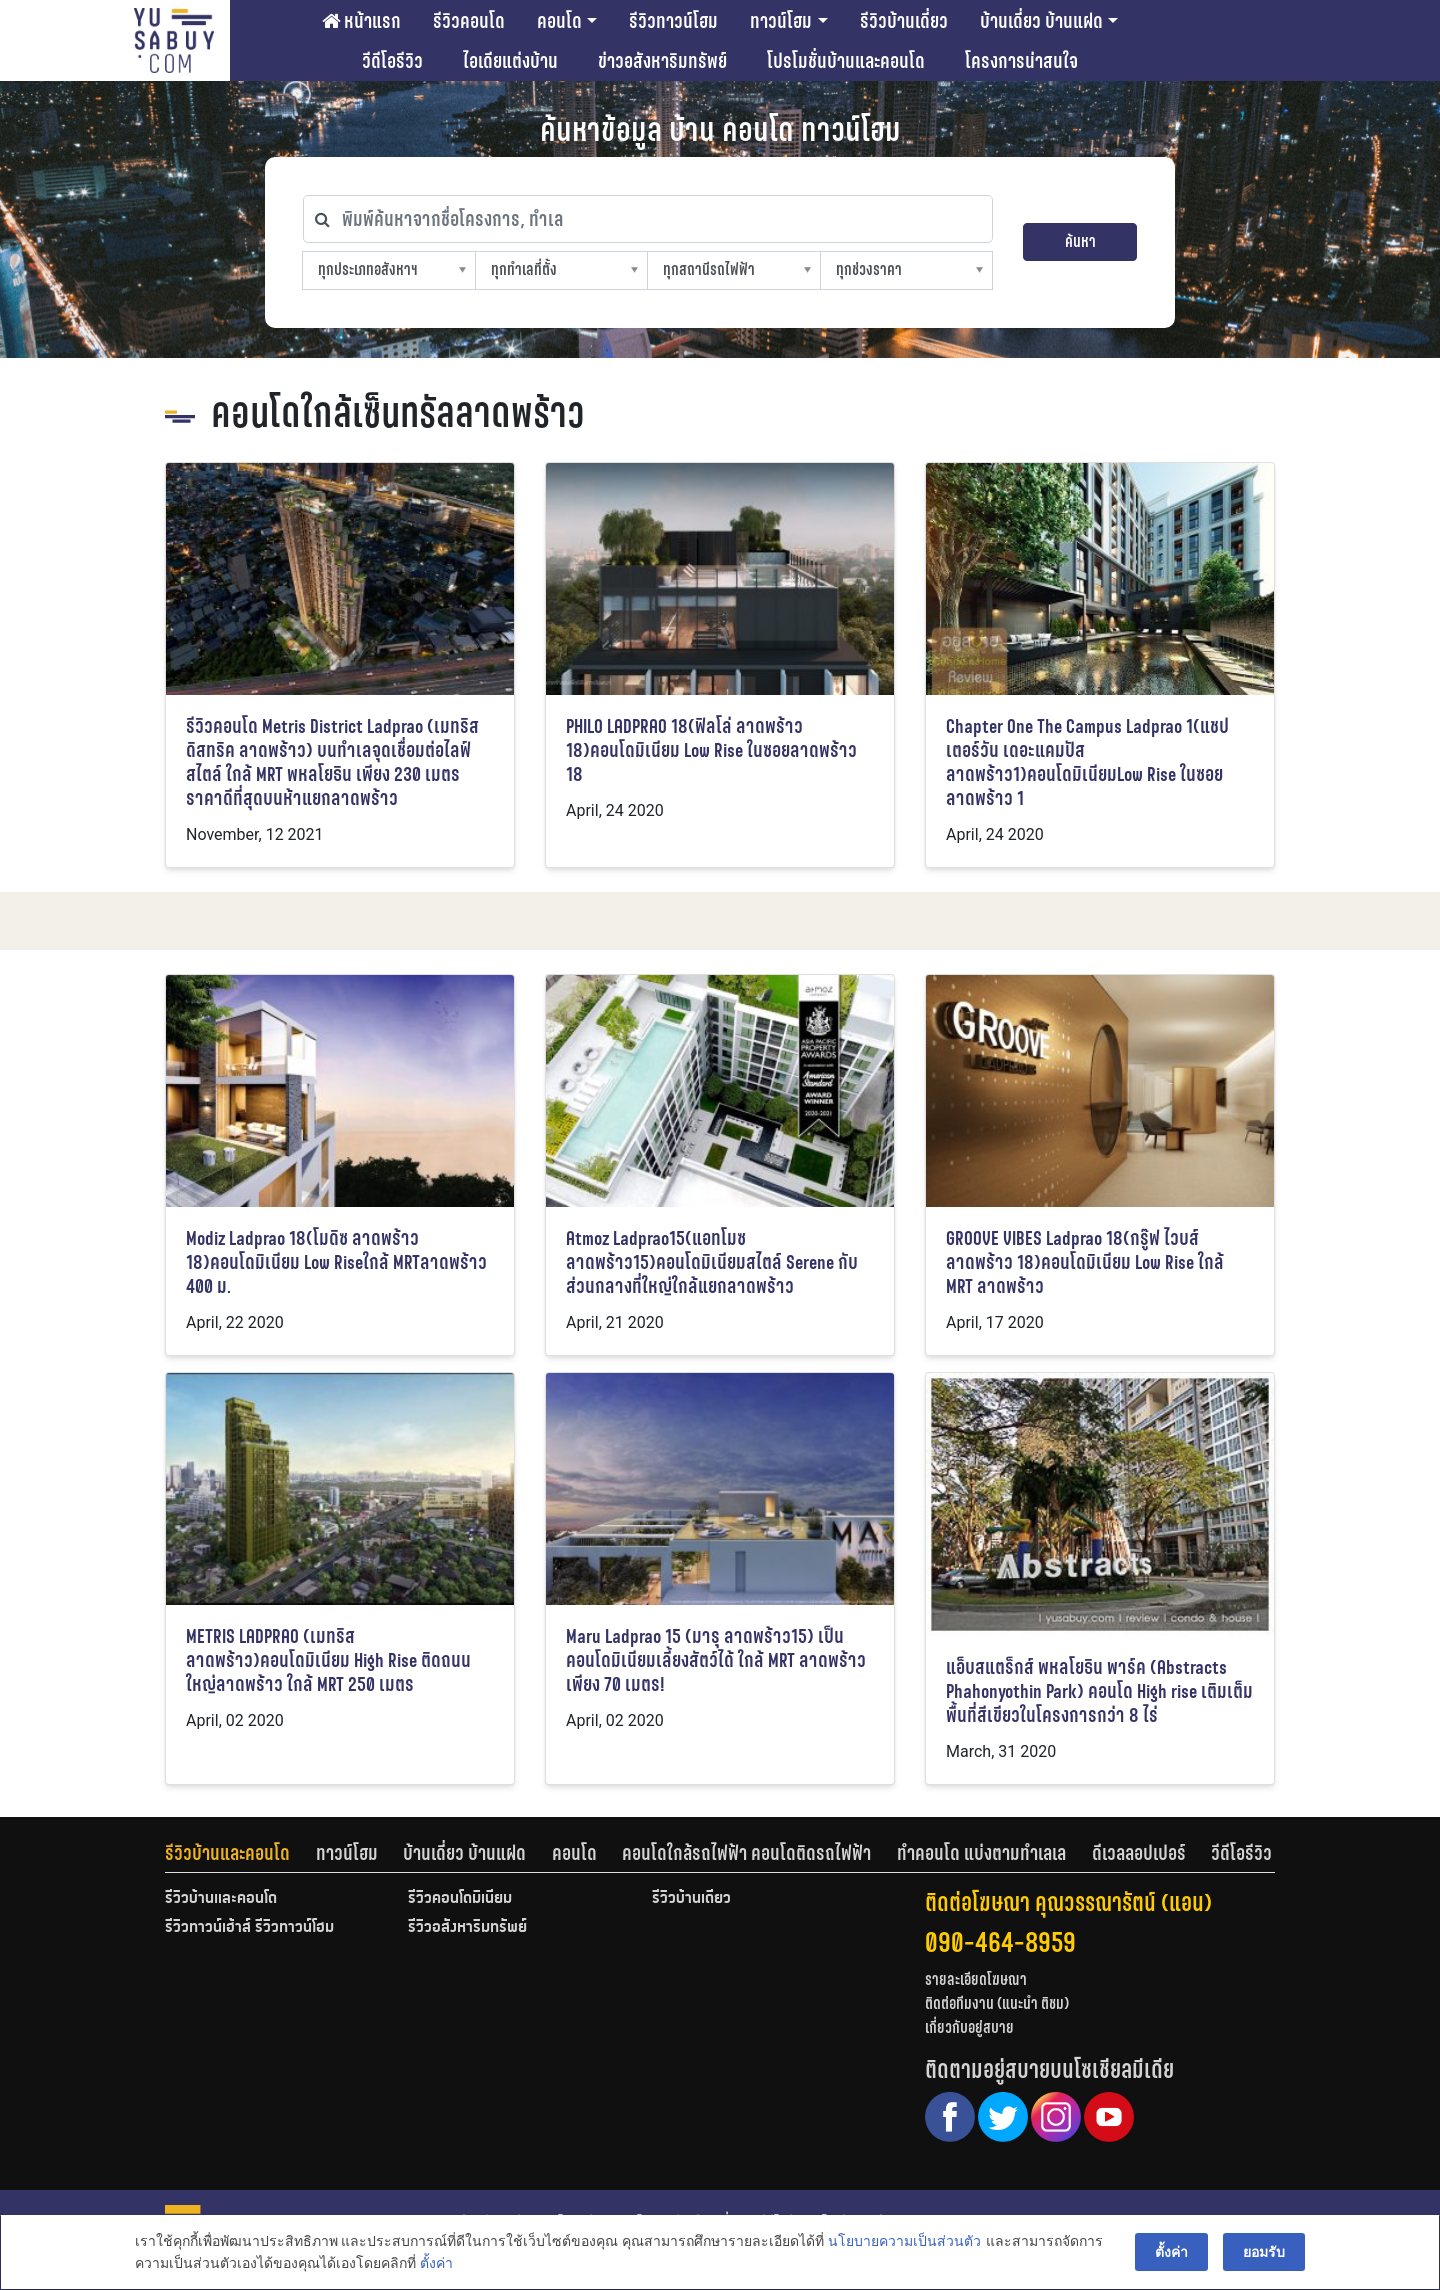 The image size is (1440, 2290). What do you see at coordinates (712, 1262) in the screenshot?
I see `Atmoz Ladprao15(แอทโมซ ลาดพร้าว15)คอนโดมิเนียมสไตล์ Serene กับส่วนกลางที่ใหญ่ใกล้แยกลาดพร้าว` at bounding box center [712, 1262].